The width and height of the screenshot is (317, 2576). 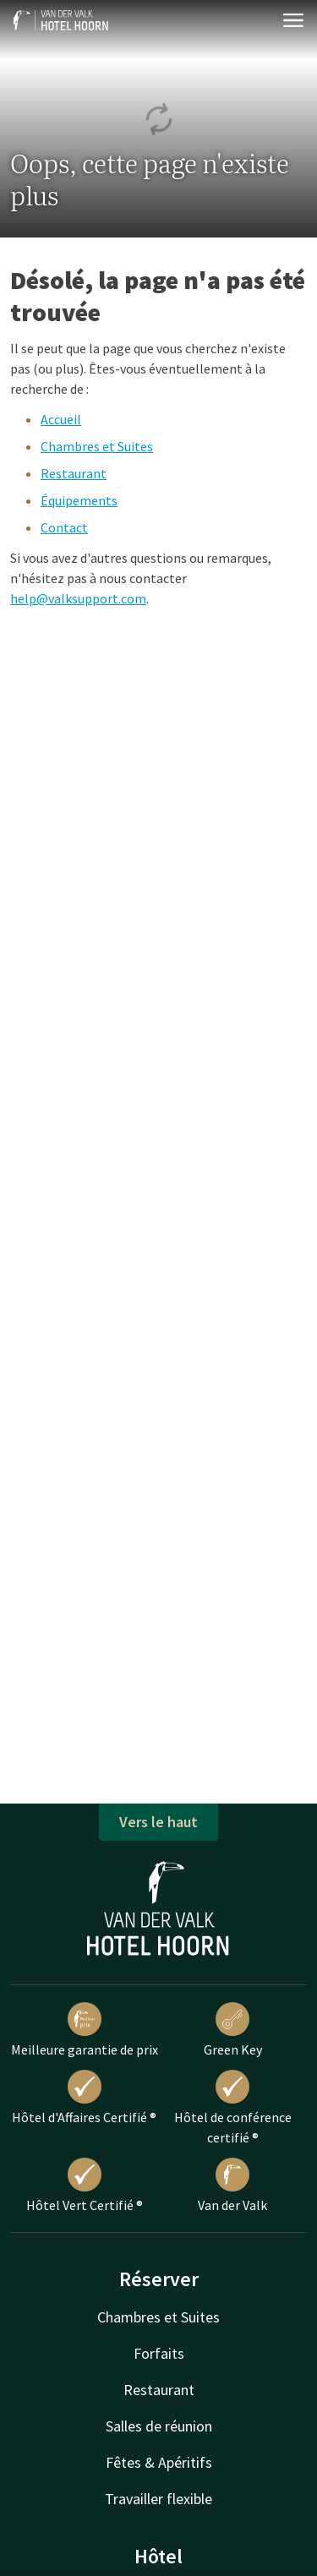 What do you see at coordinates (159, 2353) in the screenshot?
I see `Forfaits` at bounding box center [159, 2353].